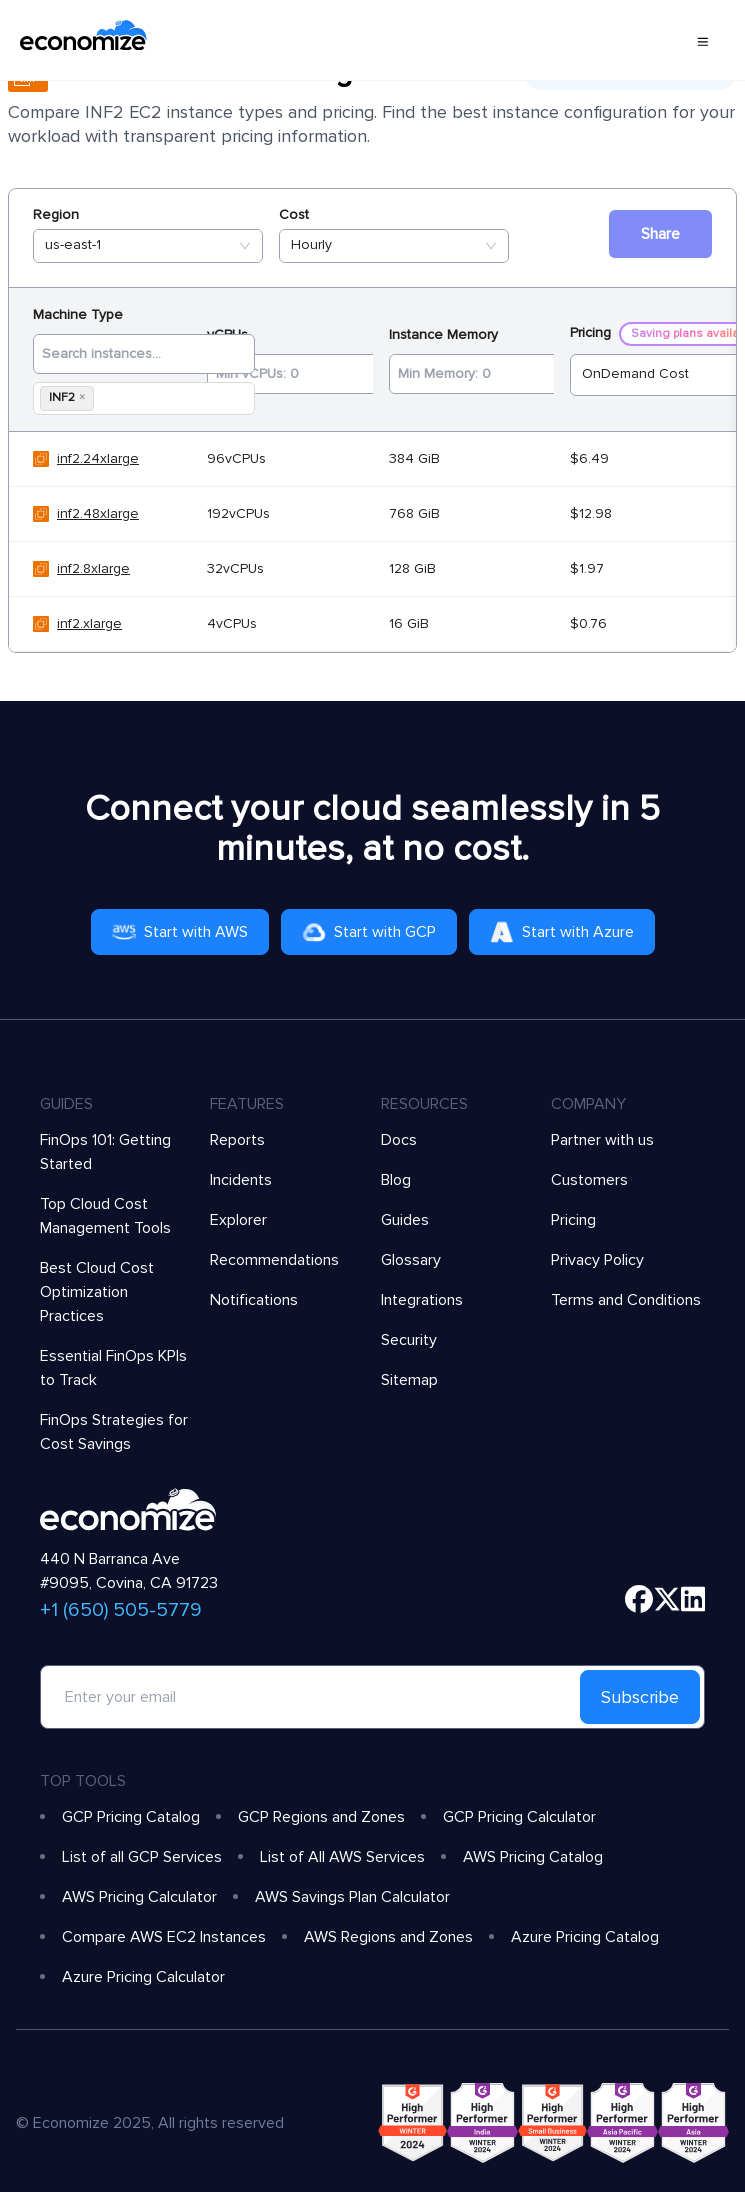 The image size is (745, 2192). I want to click on Subscribe, so click(640, 1697).